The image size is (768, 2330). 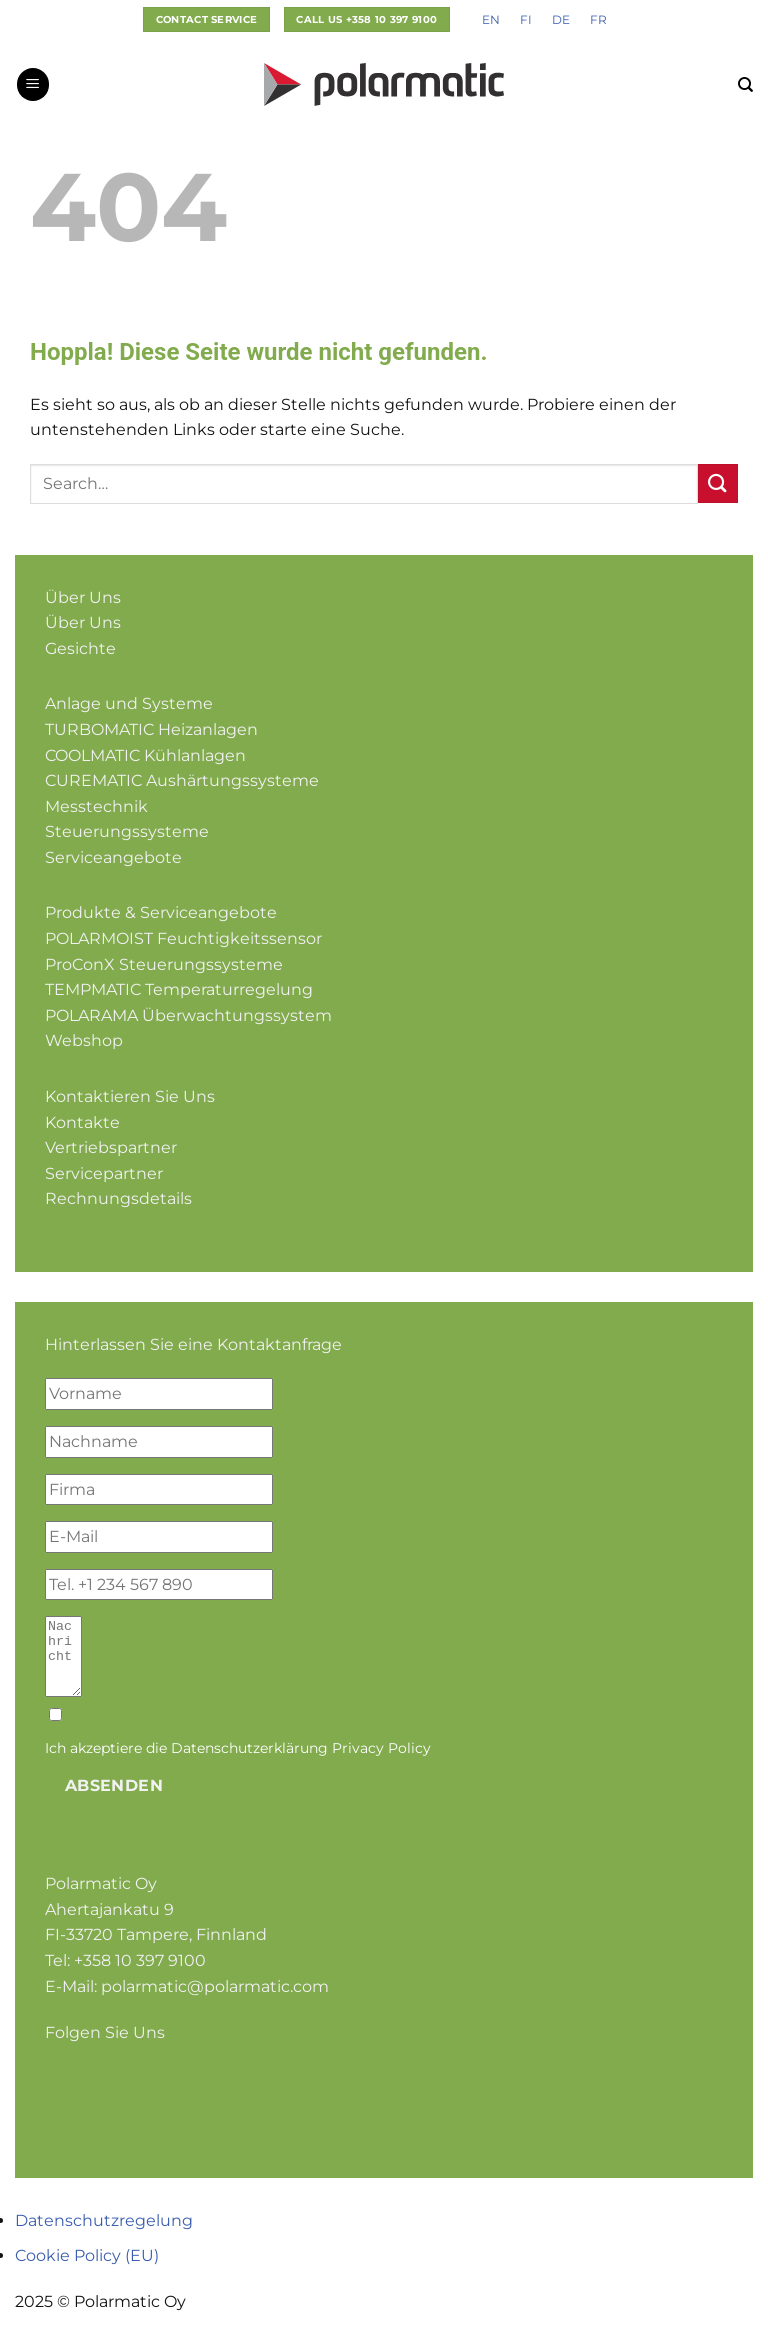 I want to click on [Menü], so click(x=33, y=84).